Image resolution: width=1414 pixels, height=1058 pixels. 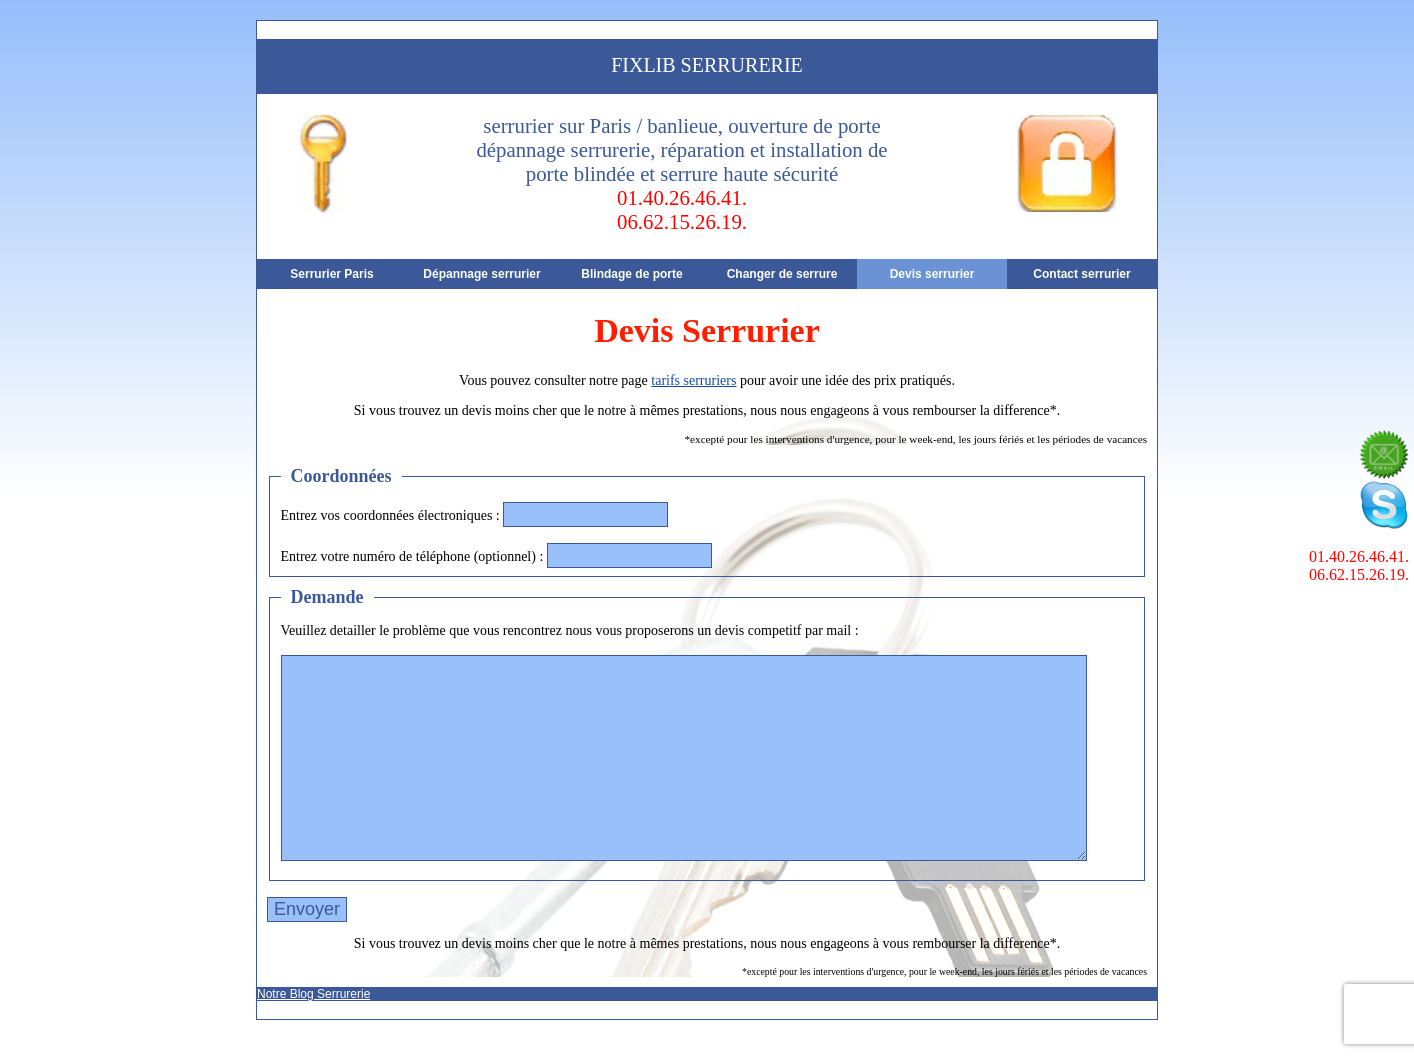 What do you see at coordinates (313, 994) in the screenshot?
I see `Notre Blog Serrurerie` at bounding box center [313, 994].